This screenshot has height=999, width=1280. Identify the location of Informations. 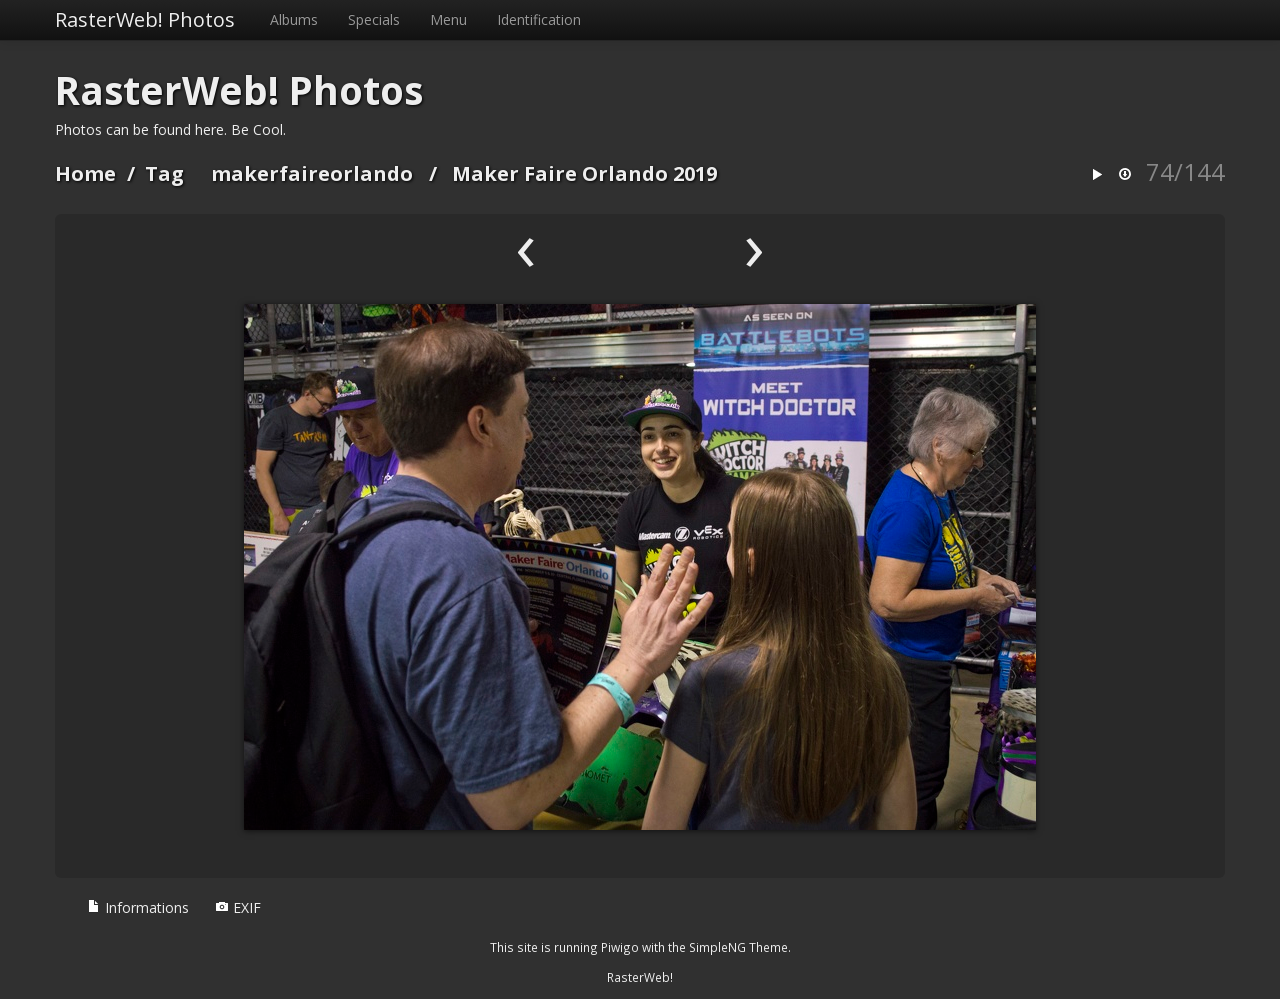
(138, 907).